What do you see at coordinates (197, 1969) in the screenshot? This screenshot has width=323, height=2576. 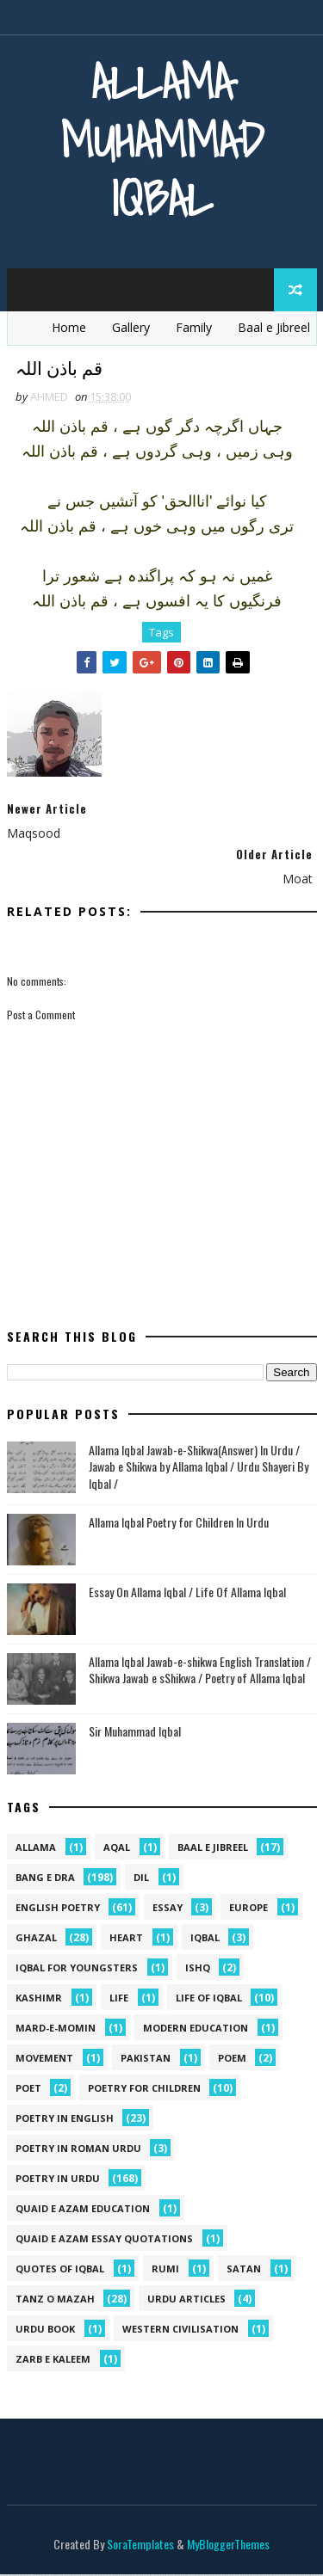 I see `ishq` at bounding box center [197, 1969].